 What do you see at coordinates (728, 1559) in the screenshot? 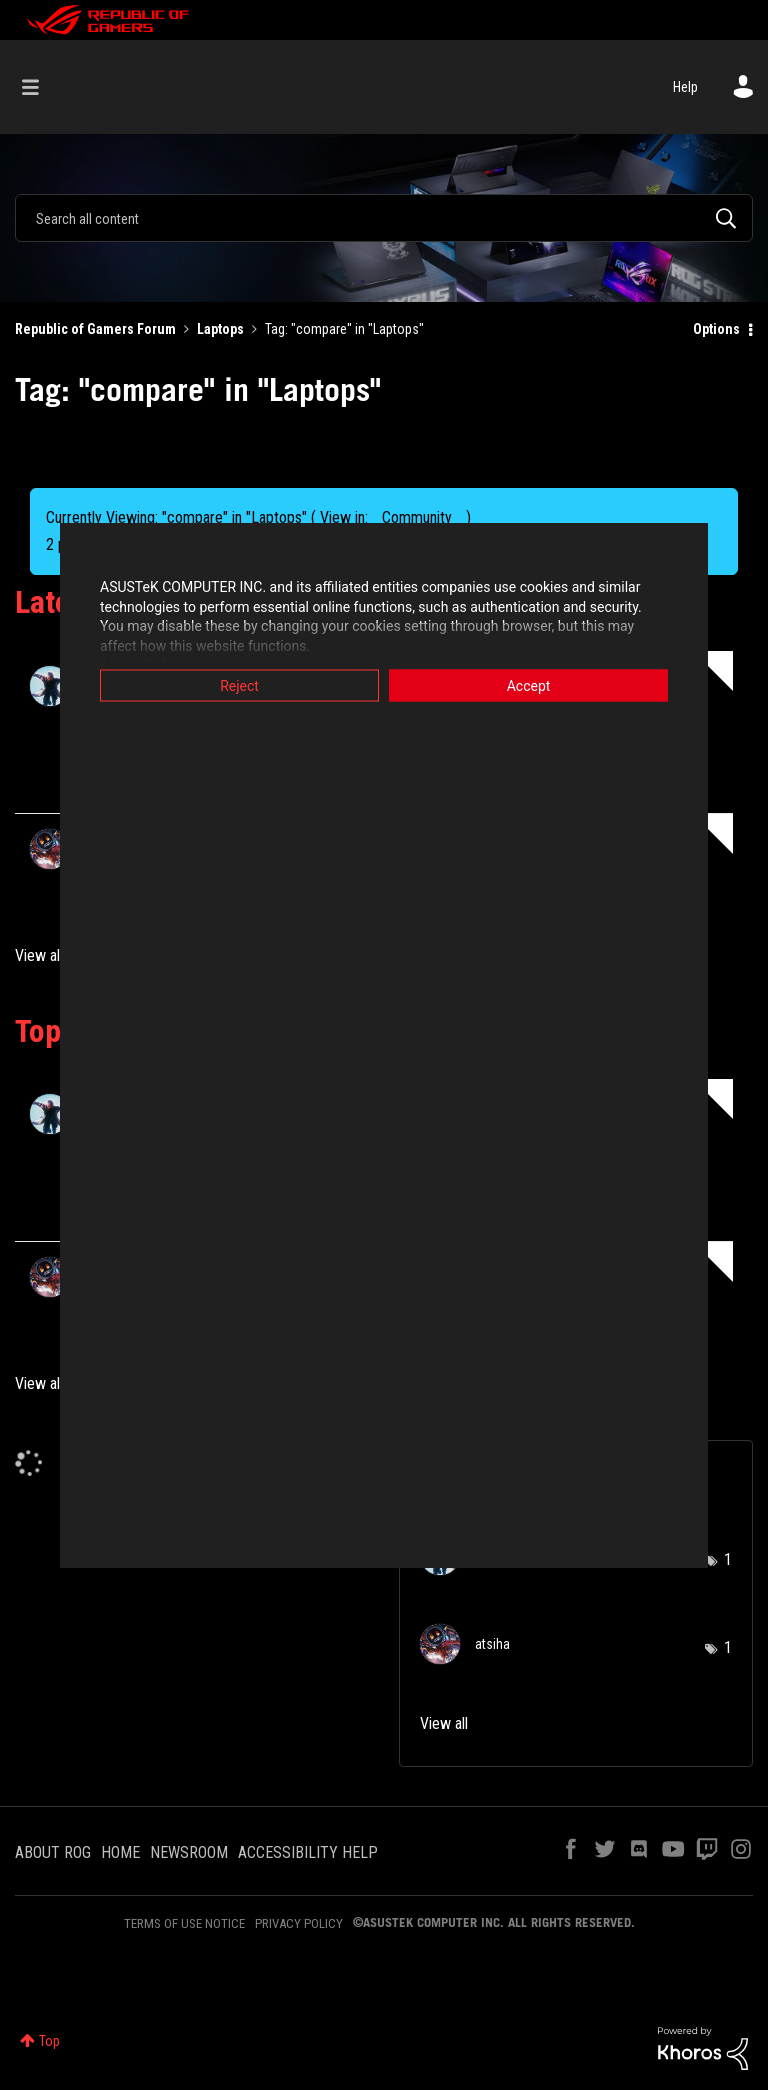
I see `1 [Number of tags: 1]` at bounding box center [728, 1559].